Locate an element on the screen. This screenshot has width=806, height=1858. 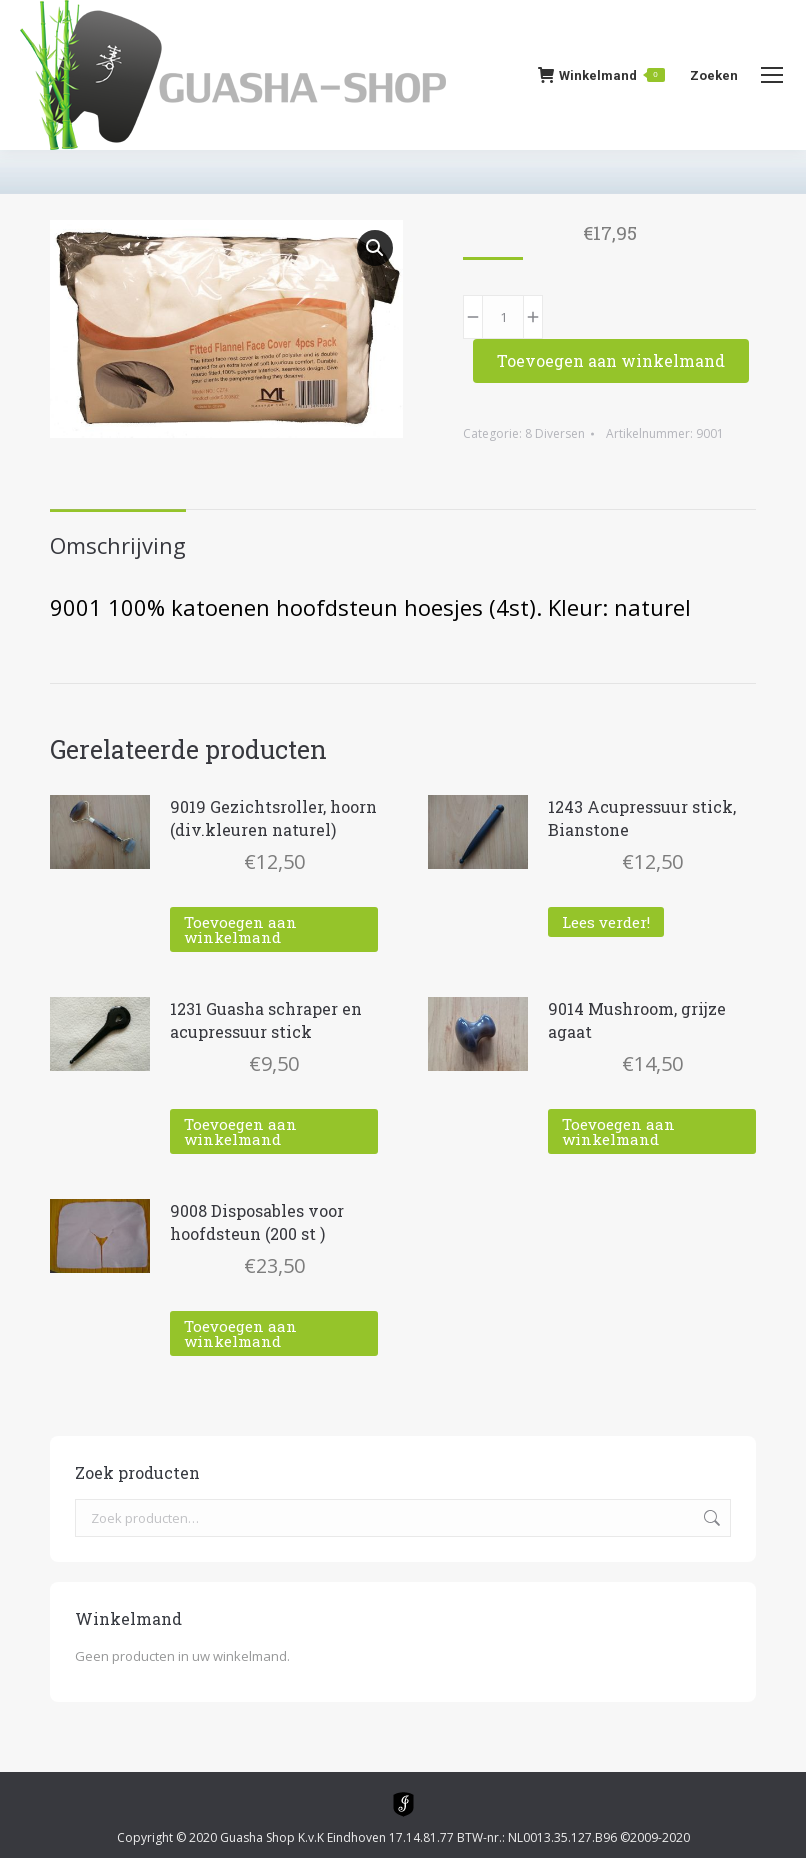
9019 Gezichtsroller, hoorn (div.kleuren naturel) is located at coordinates (273, 818).